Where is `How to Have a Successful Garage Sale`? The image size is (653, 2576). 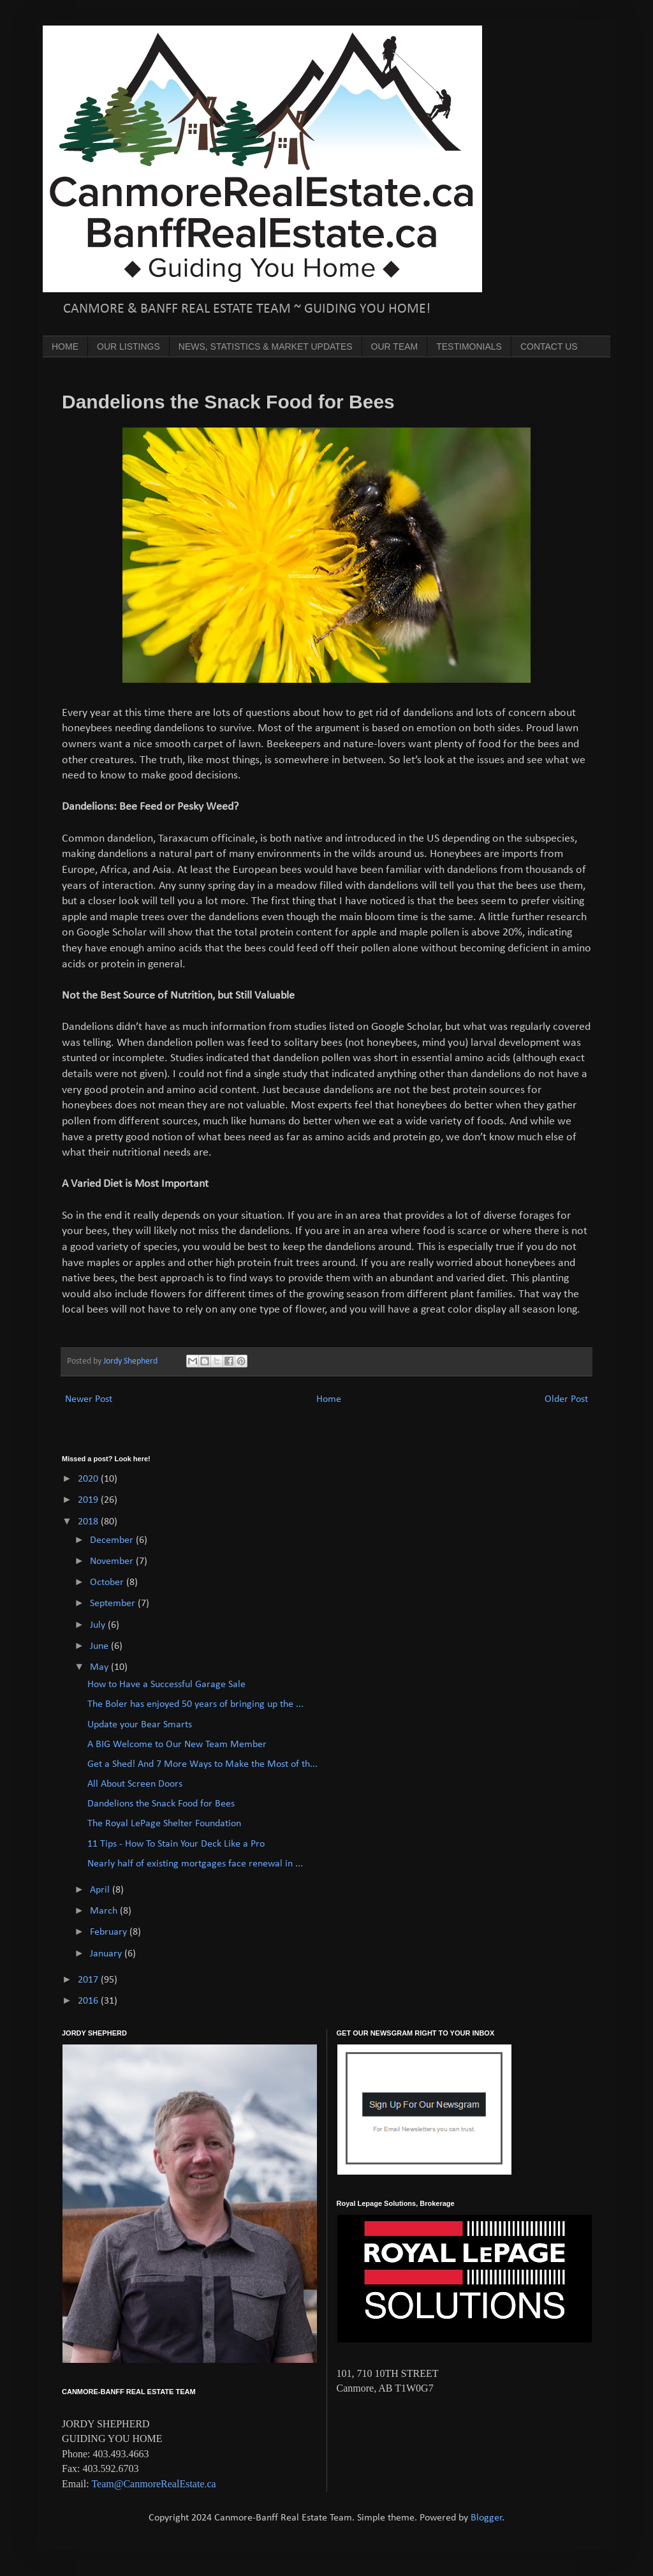 How to Have a Successful Garage Sale is located at coordinates (166, 1684).